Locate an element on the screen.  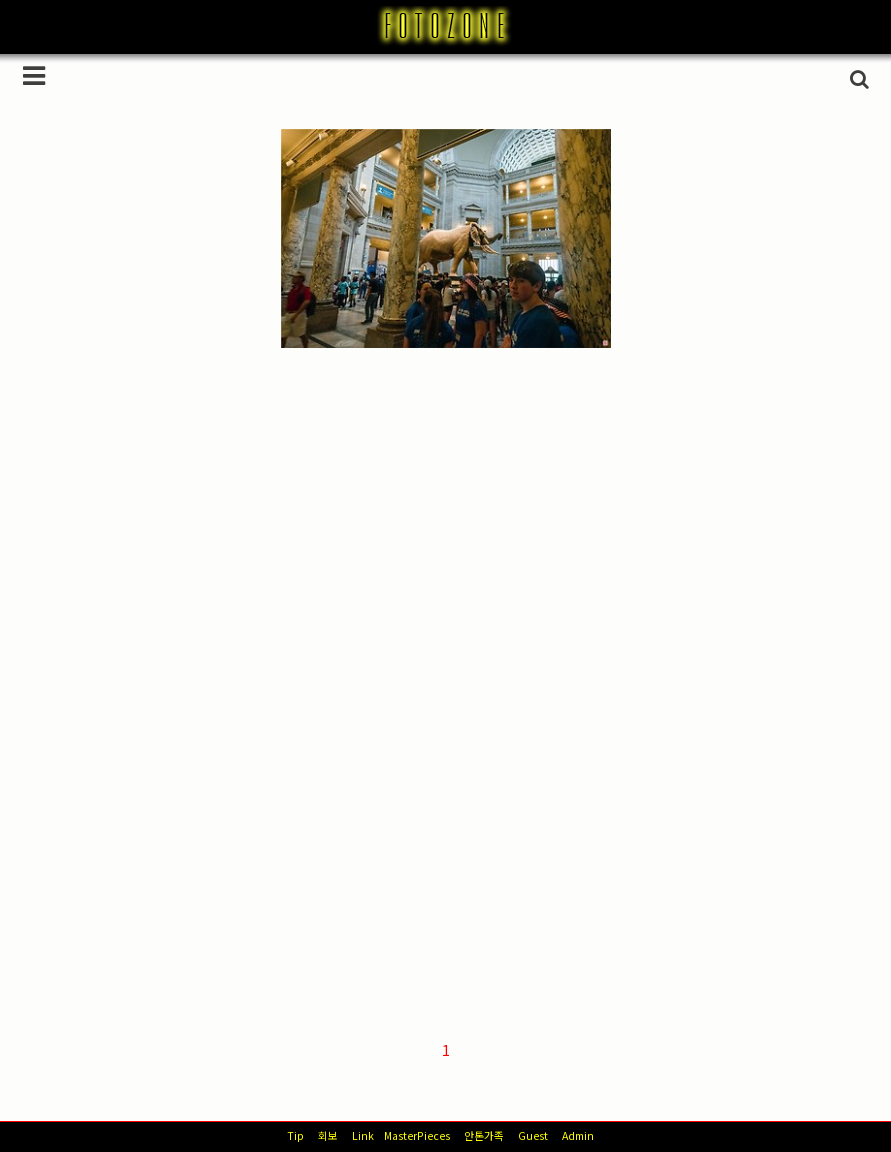
Link is located at coordinates (363, 1135).